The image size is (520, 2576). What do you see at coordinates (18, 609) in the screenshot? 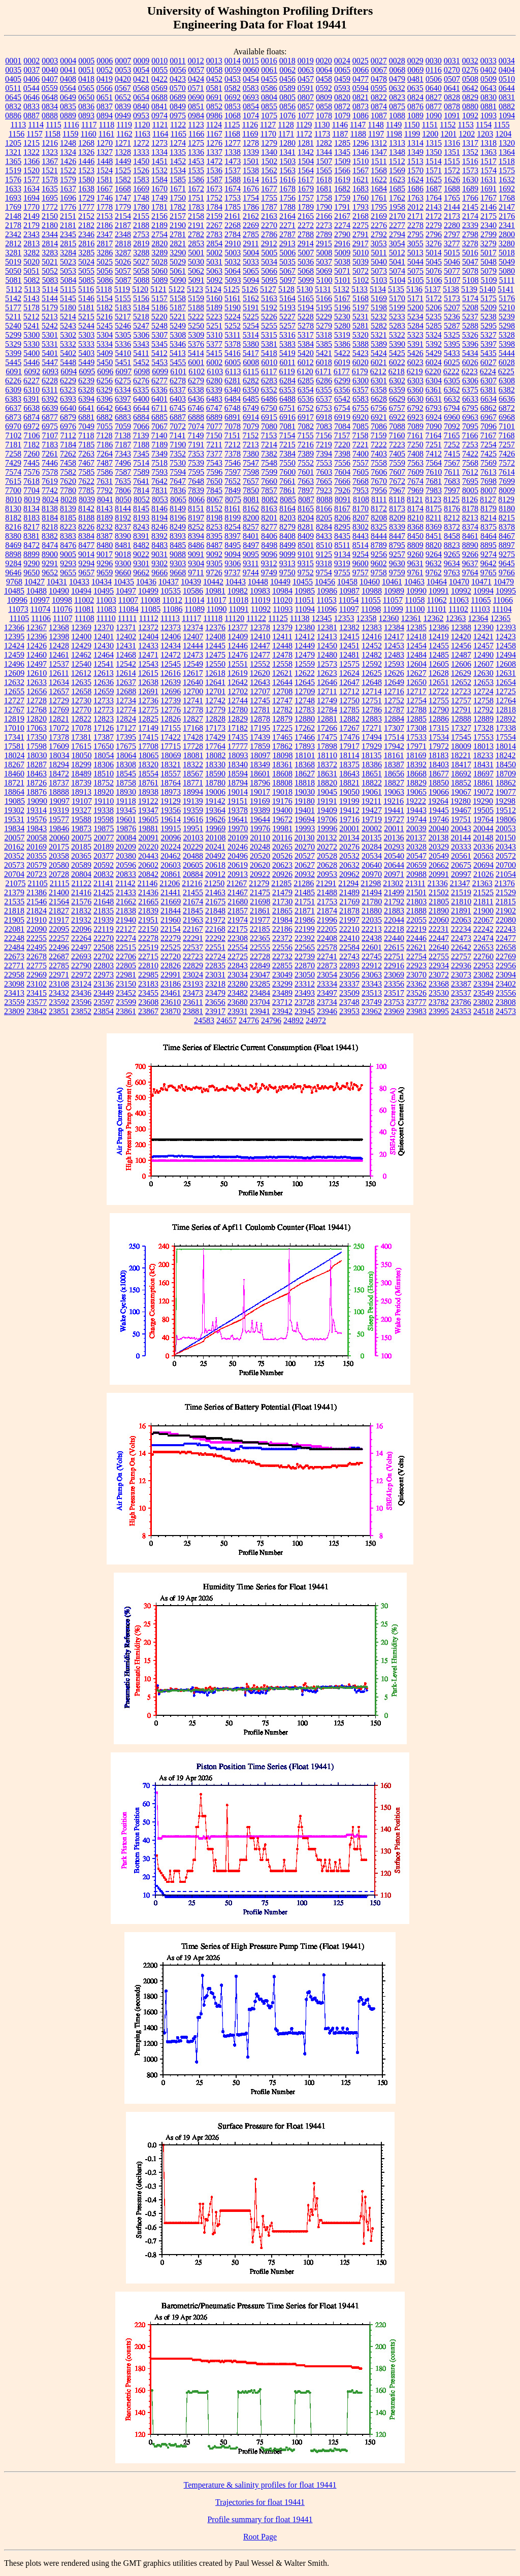
I see `11073` at bounding box center [18, 609].